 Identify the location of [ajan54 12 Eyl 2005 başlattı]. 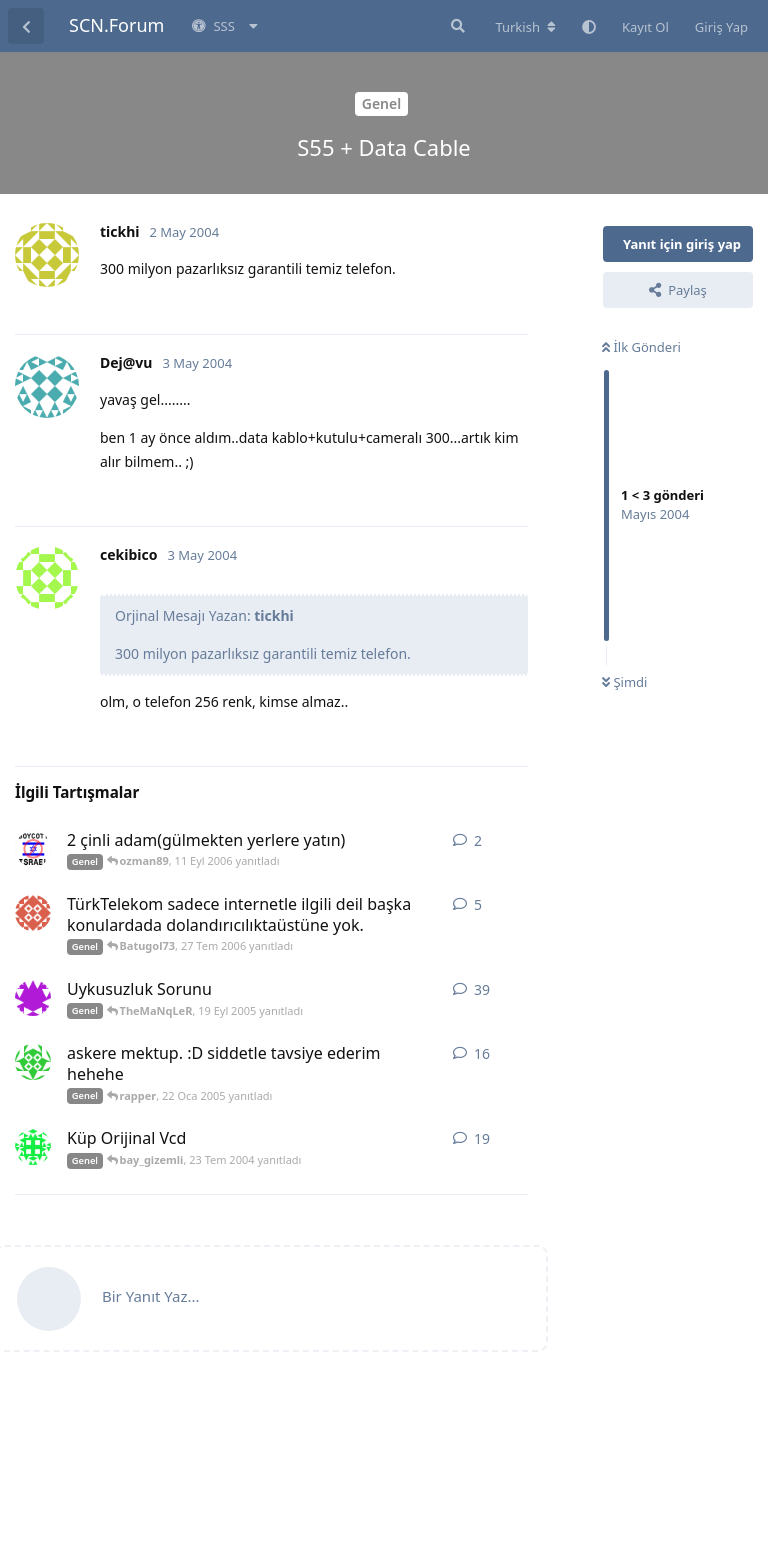
(33, 998).